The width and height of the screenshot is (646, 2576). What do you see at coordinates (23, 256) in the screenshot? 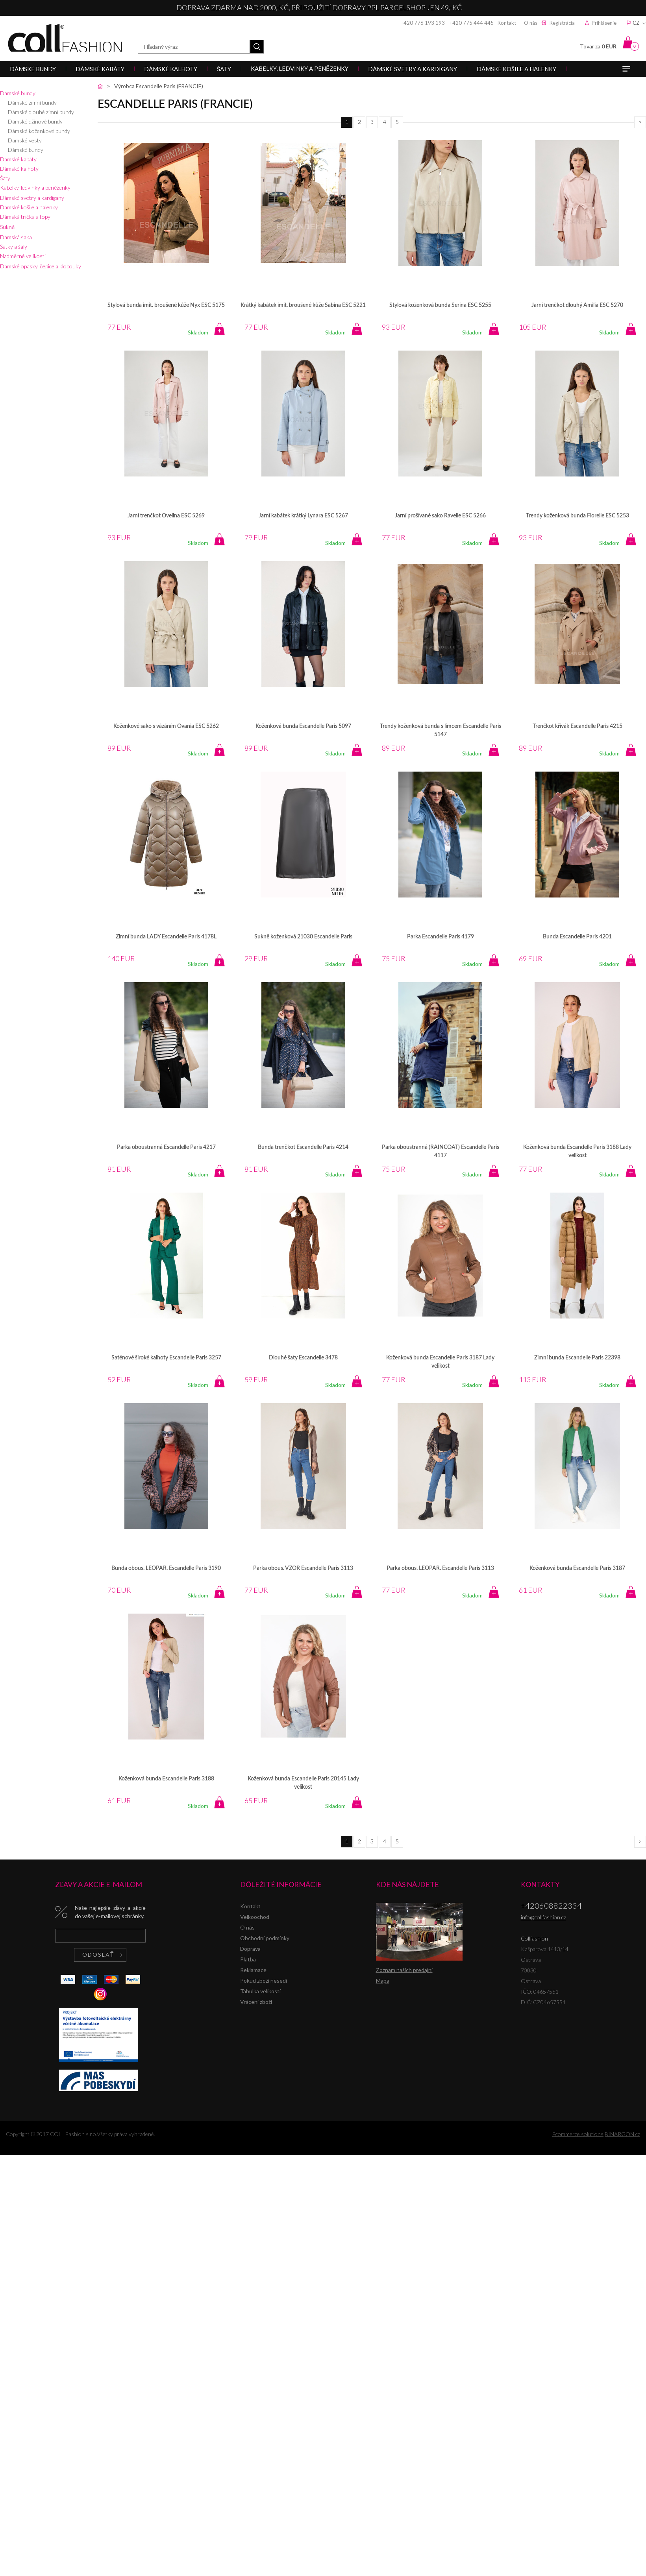
I see `Nadměrné velikosti` at bounding box center [23, 256].